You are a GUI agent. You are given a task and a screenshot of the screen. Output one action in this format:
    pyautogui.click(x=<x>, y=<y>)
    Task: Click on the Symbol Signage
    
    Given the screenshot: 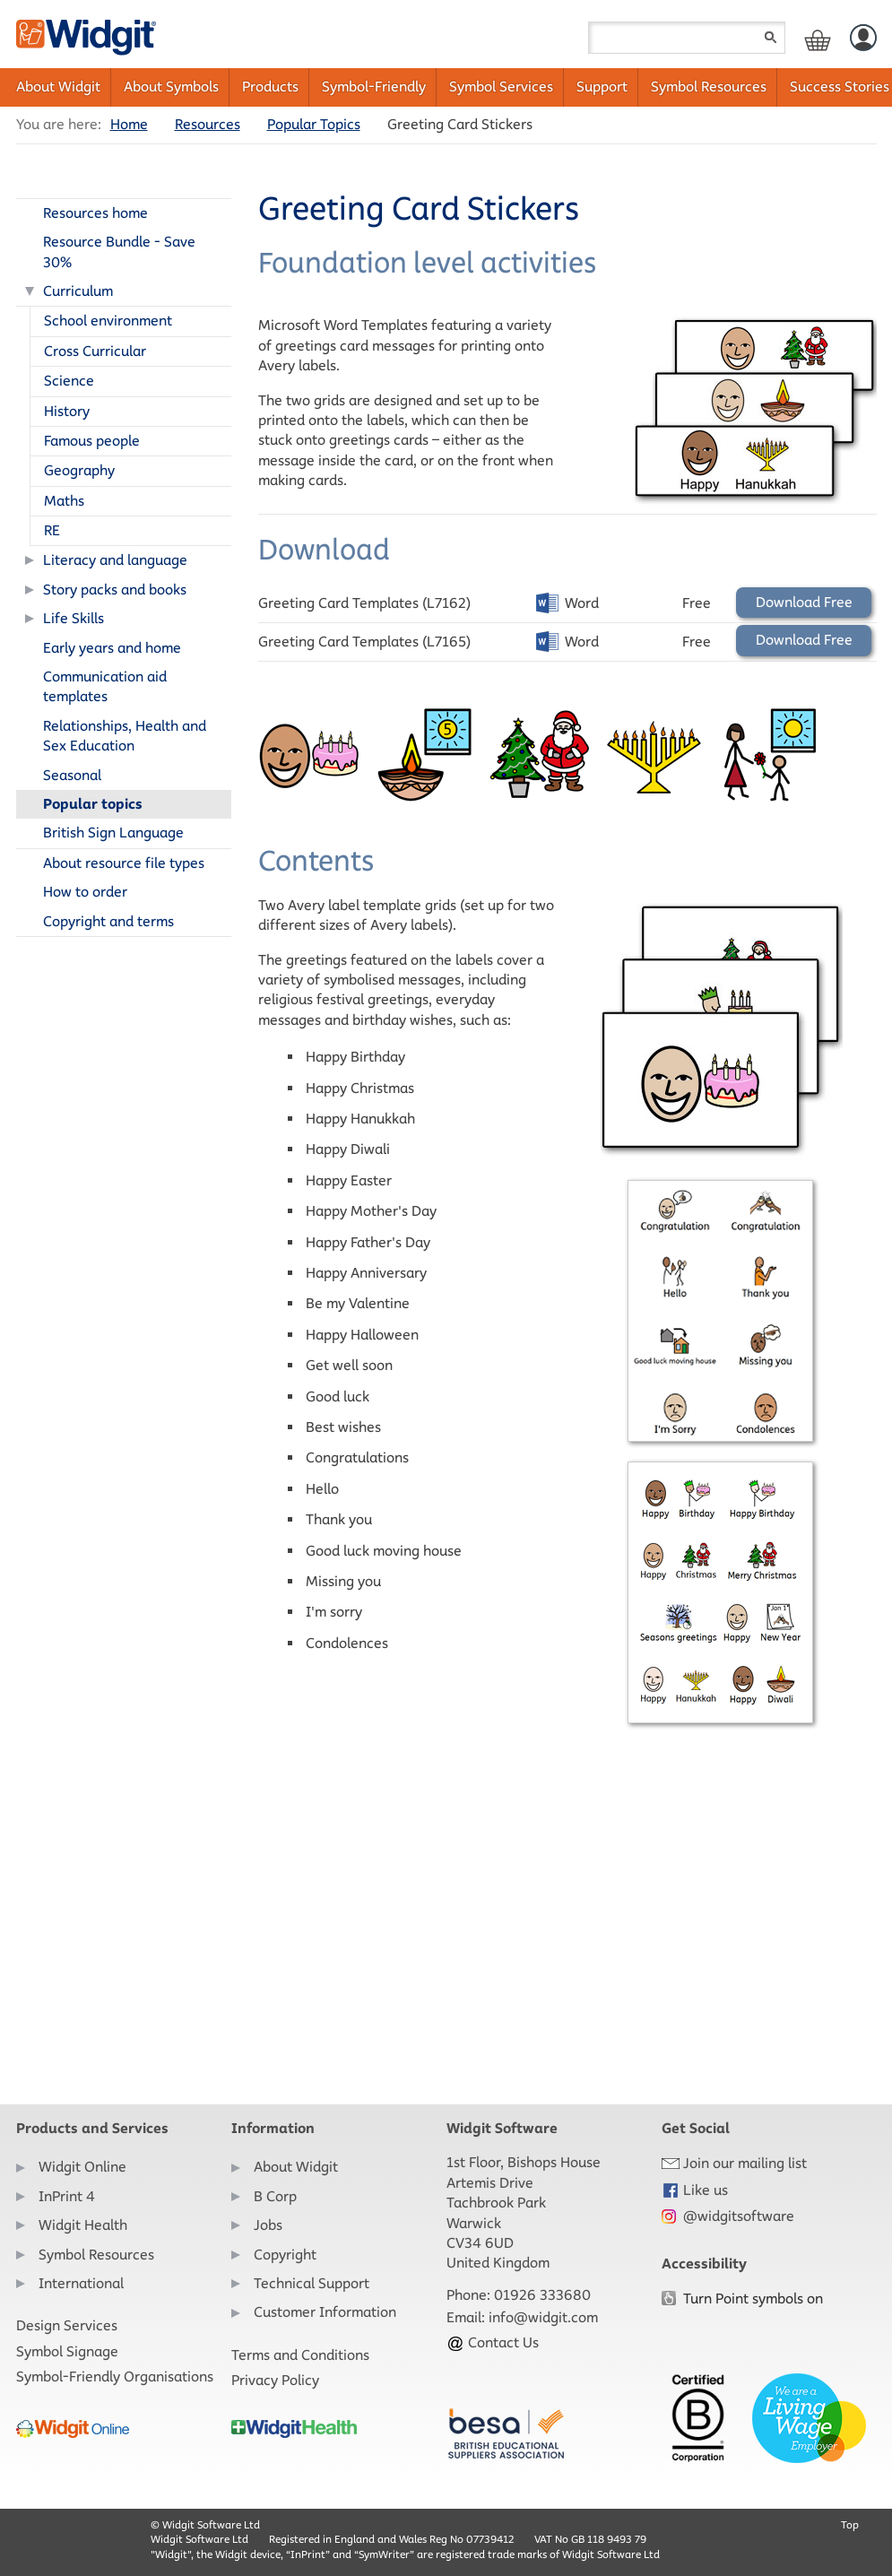 What is the action you would take?
    pyautogui.click(x=67, y=2351)
    